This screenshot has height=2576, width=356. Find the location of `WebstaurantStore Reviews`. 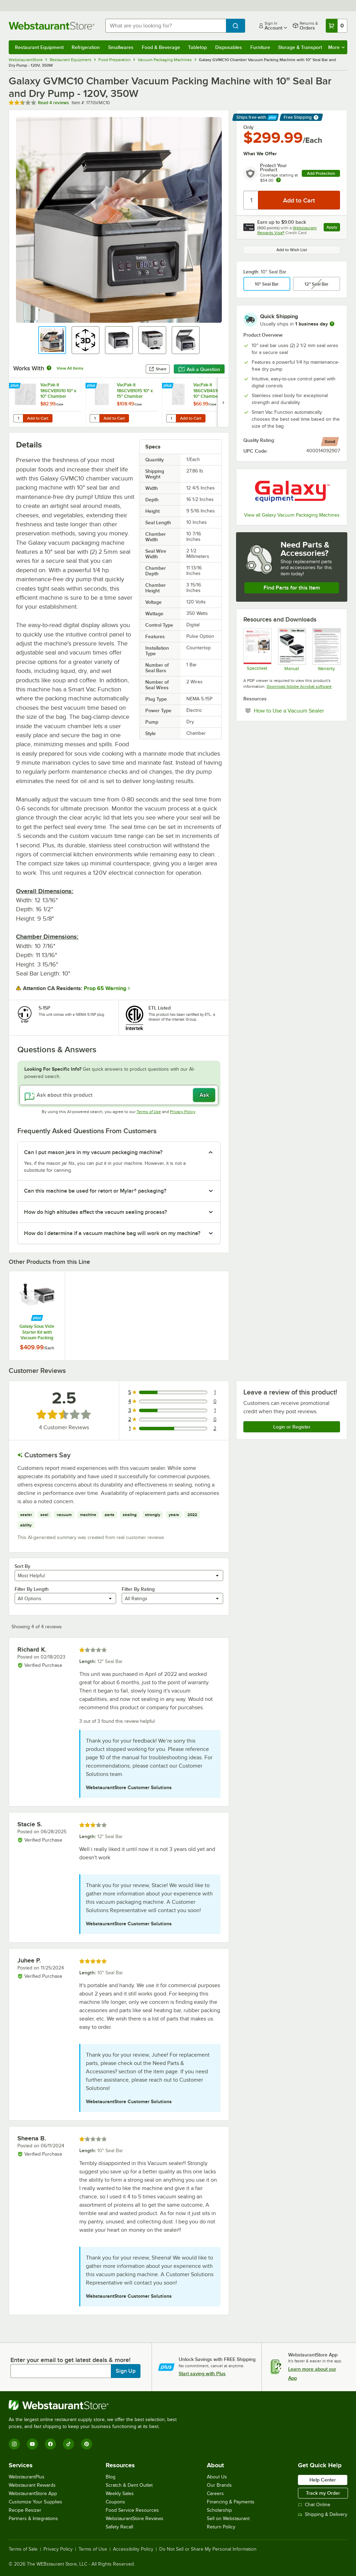

WebstaurantStore Reviews is located at coordinates (134, 2518).